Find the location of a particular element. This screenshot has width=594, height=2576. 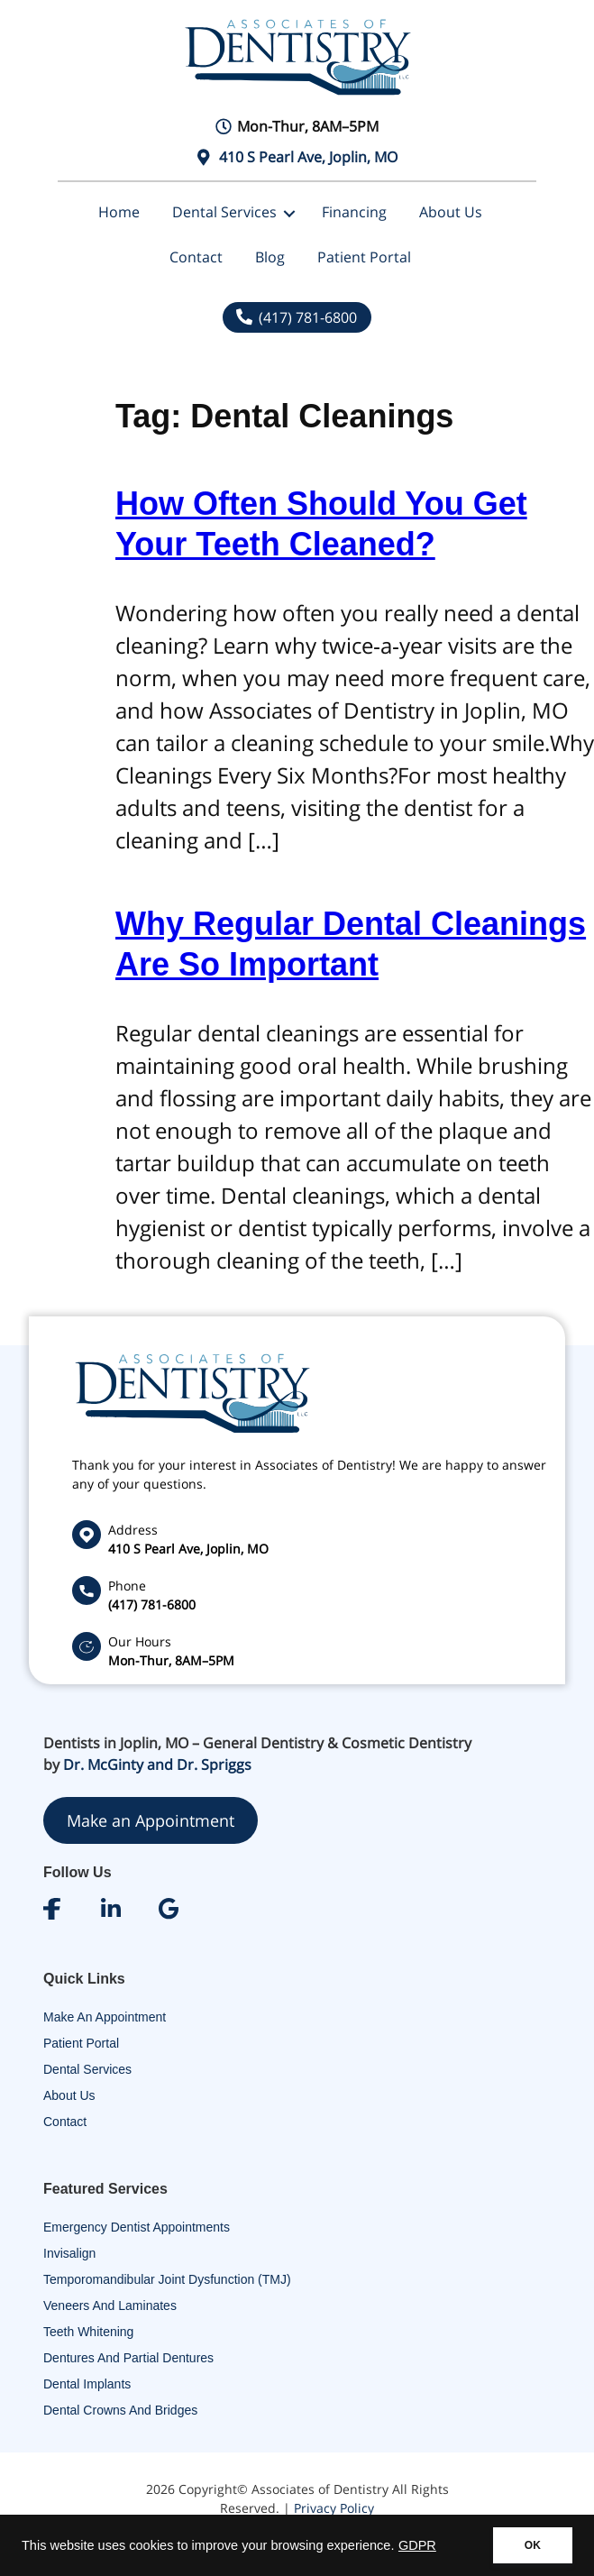

Dental Crowns and Bridges is located at coordinates (120, 2410).